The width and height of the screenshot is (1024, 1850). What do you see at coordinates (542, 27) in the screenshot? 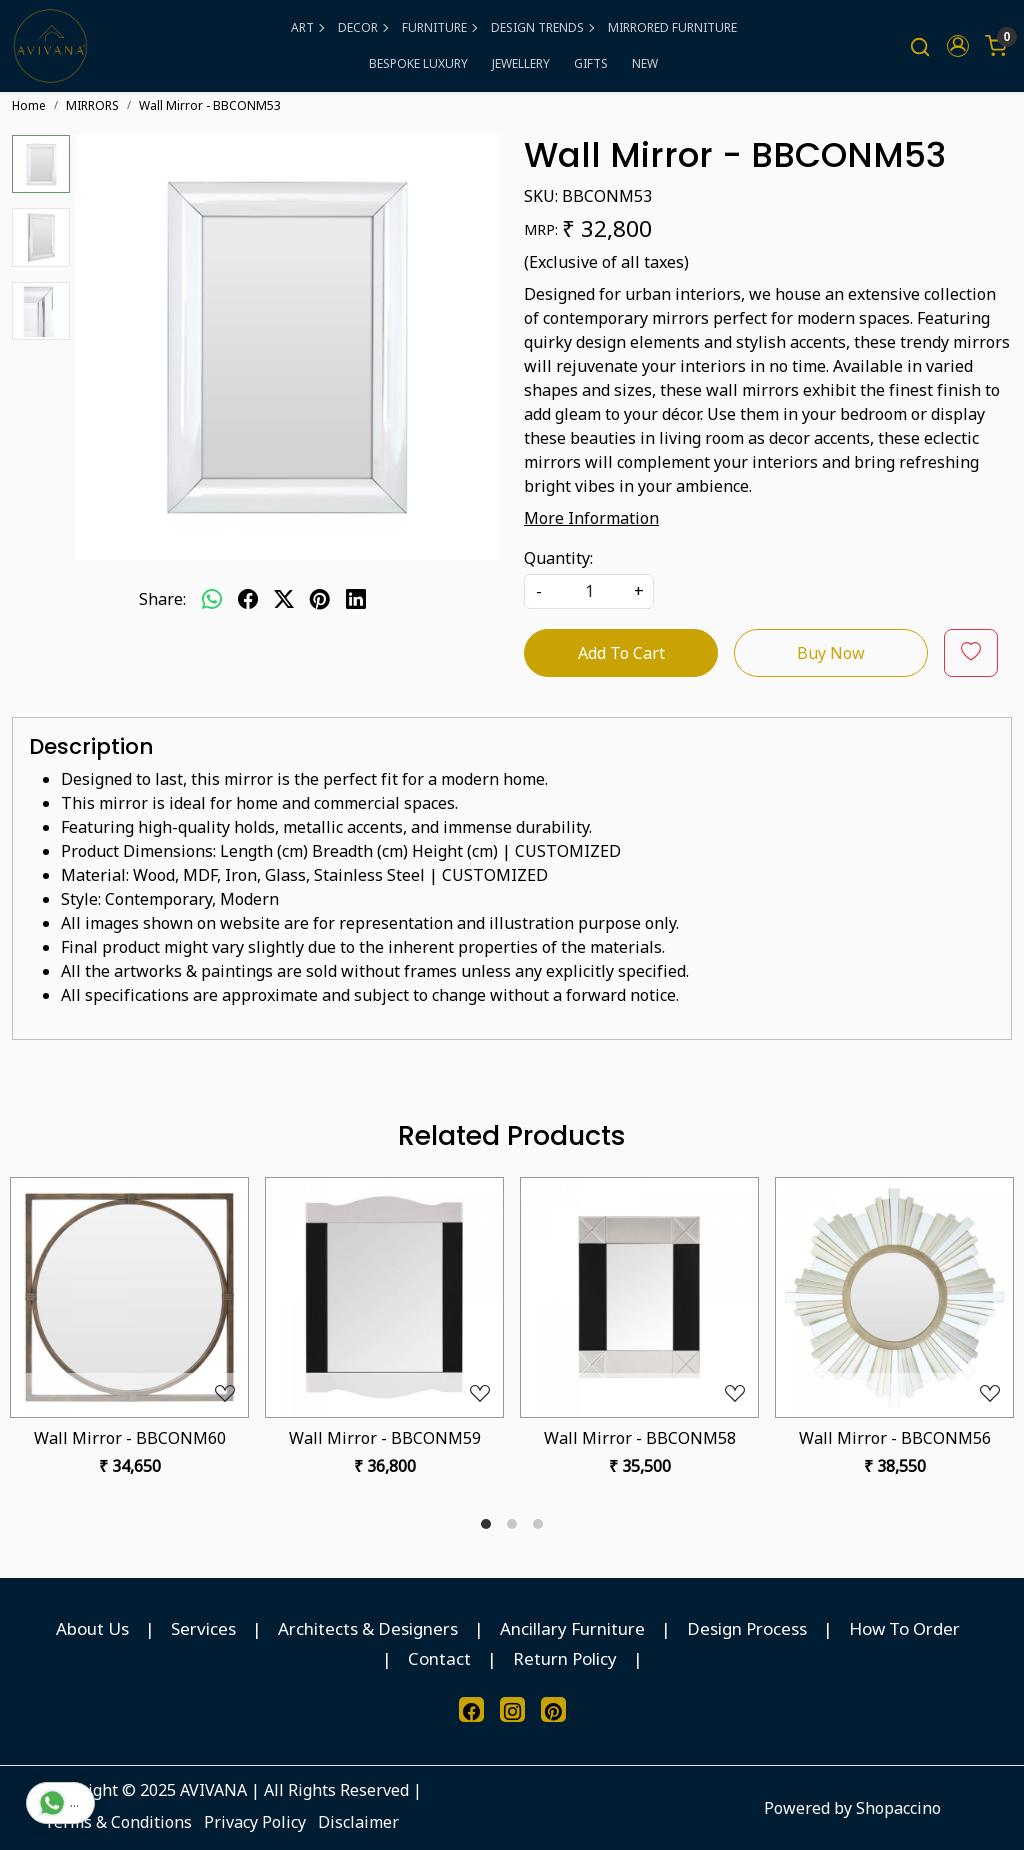
I see `DESIGN TRENDS` at bounding box center [542, 27].